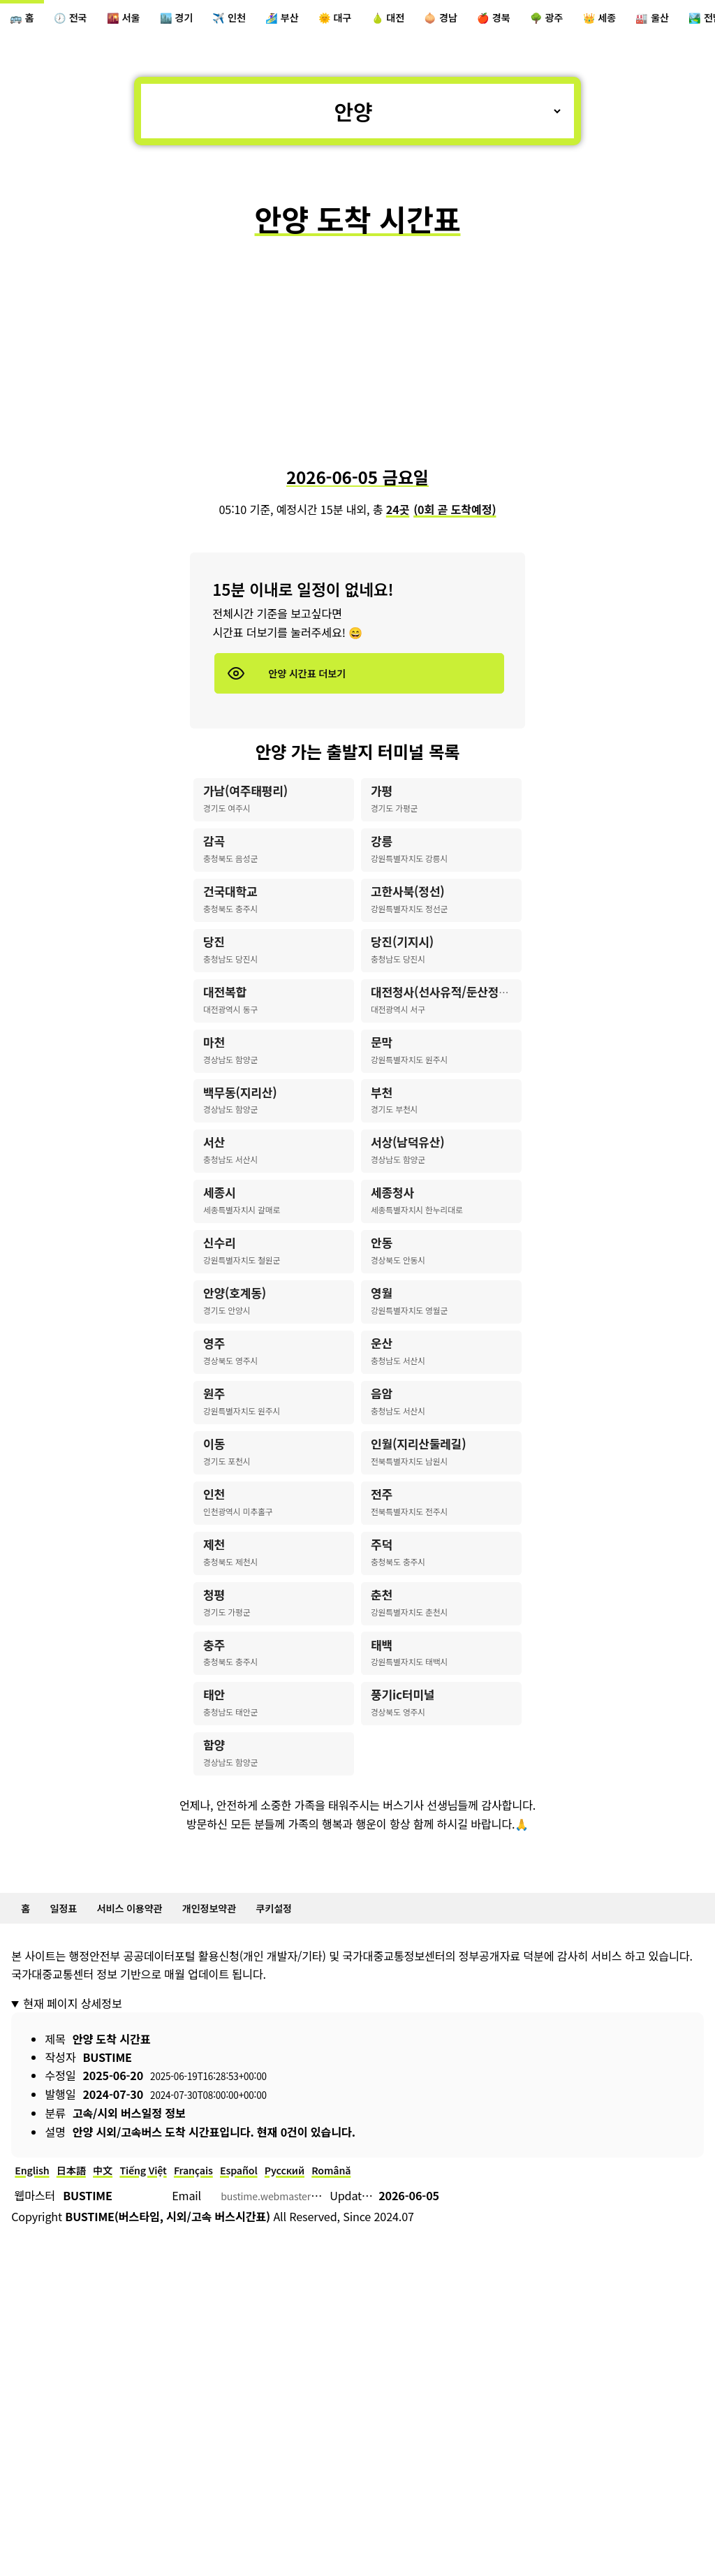 This screenshot has width=715, height=2576. I want to click on 쿠키설정, so click(311, 2059).